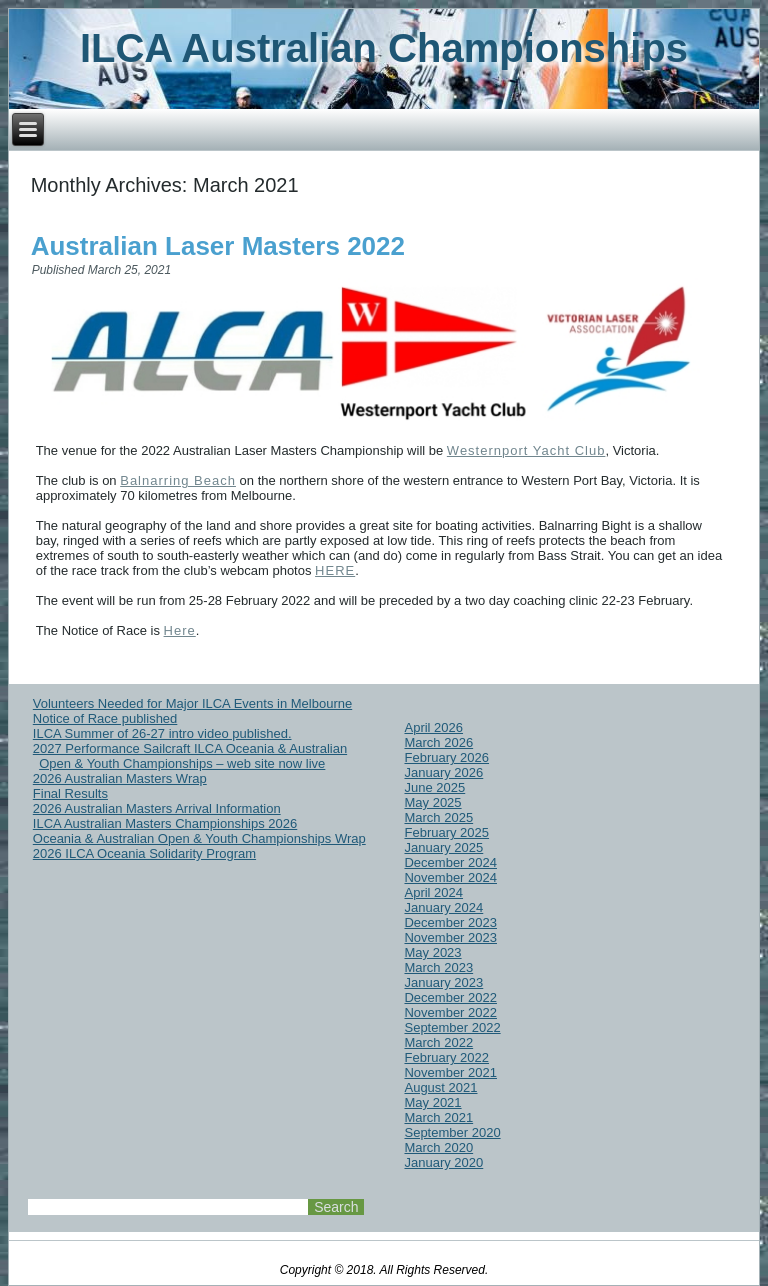 The image size is (768, 1286). What do you see at coordinates (443, 847) in the screenshot?
I see `January 2025` at bounding box center [443, 847].